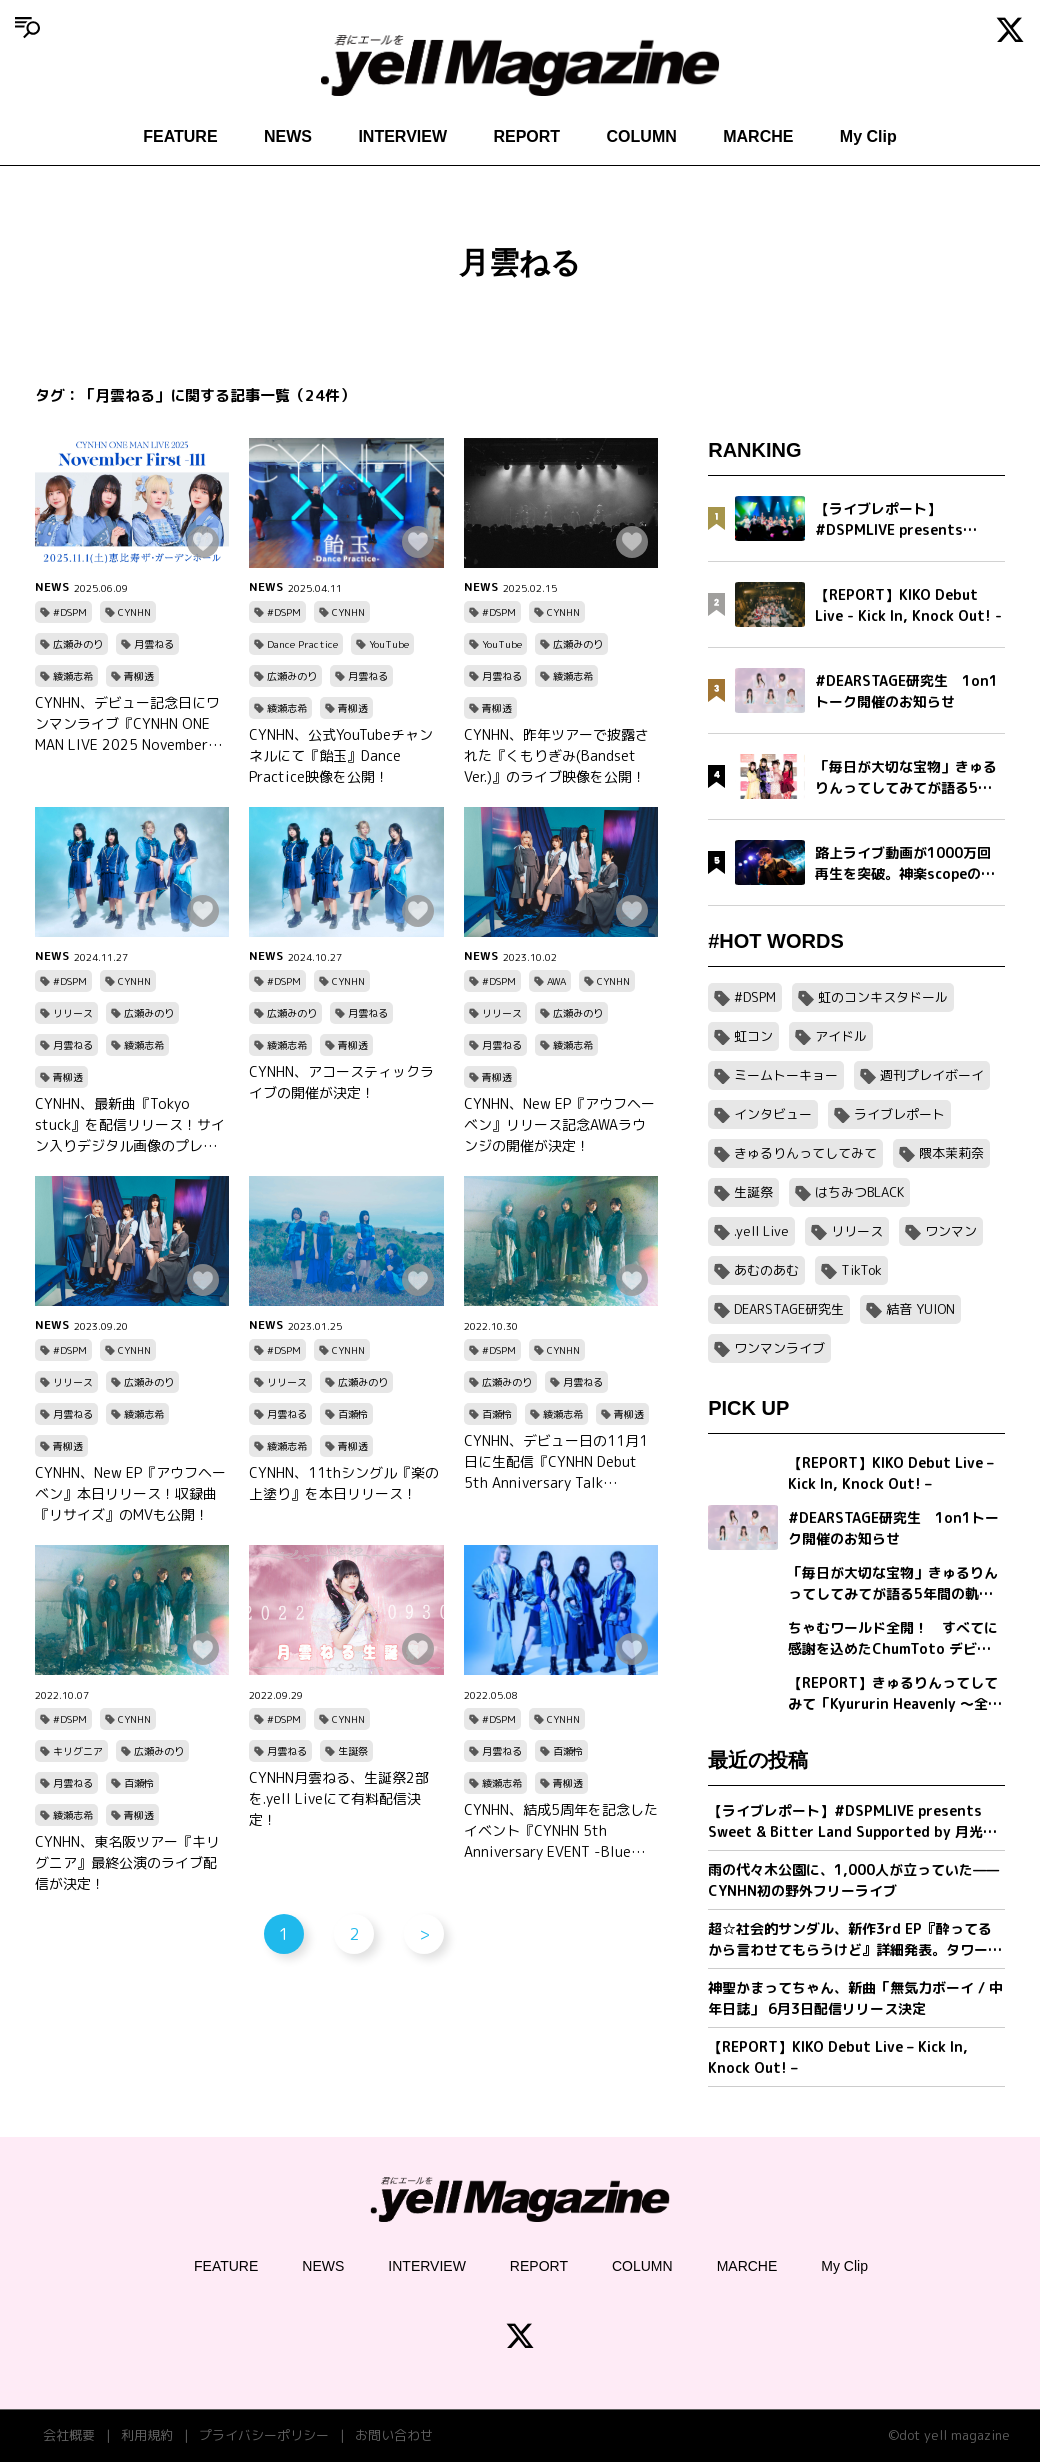 This screenshot has height=2462, width=1040. I want to click on .yell Live, so click(761, 1231).